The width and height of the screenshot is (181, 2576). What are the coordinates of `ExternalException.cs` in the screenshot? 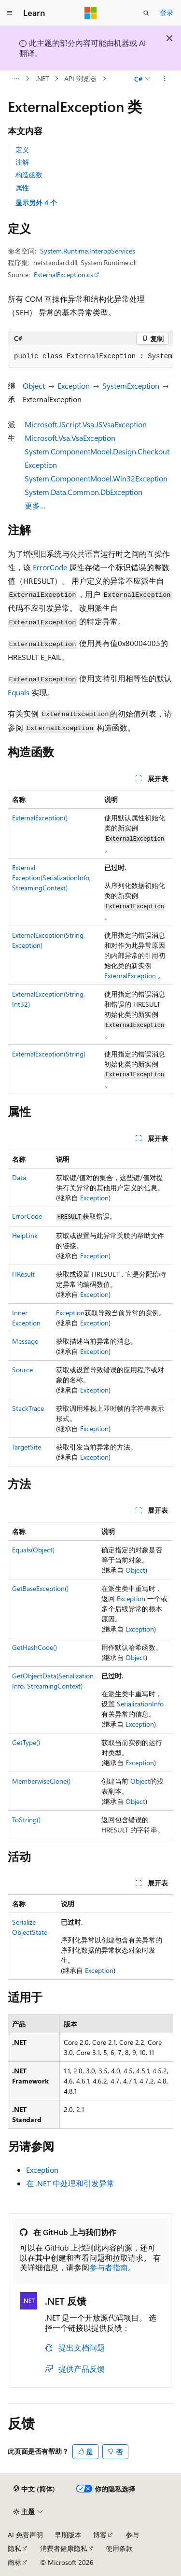 It's located at (63, 274).